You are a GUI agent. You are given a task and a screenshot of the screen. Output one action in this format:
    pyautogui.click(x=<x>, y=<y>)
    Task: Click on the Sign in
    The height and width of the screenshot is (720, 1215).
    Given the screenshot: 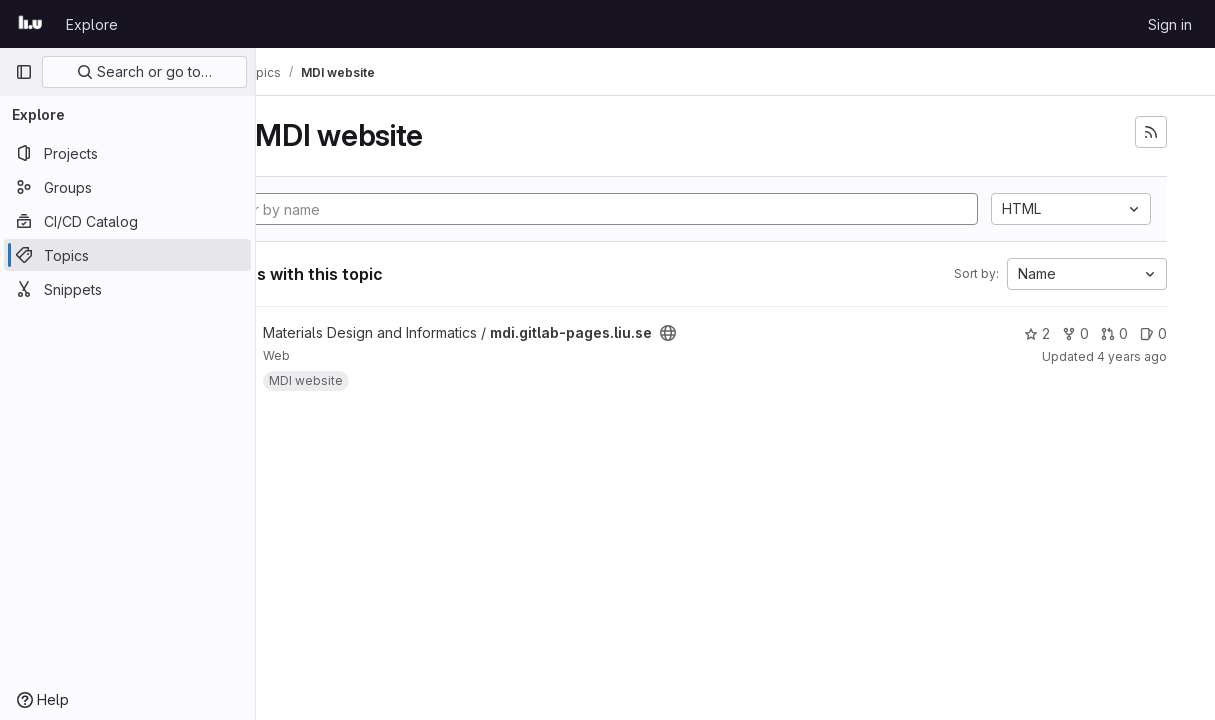 What is the action you would take?
    pyautogui.click(x=1170, y=24)
    